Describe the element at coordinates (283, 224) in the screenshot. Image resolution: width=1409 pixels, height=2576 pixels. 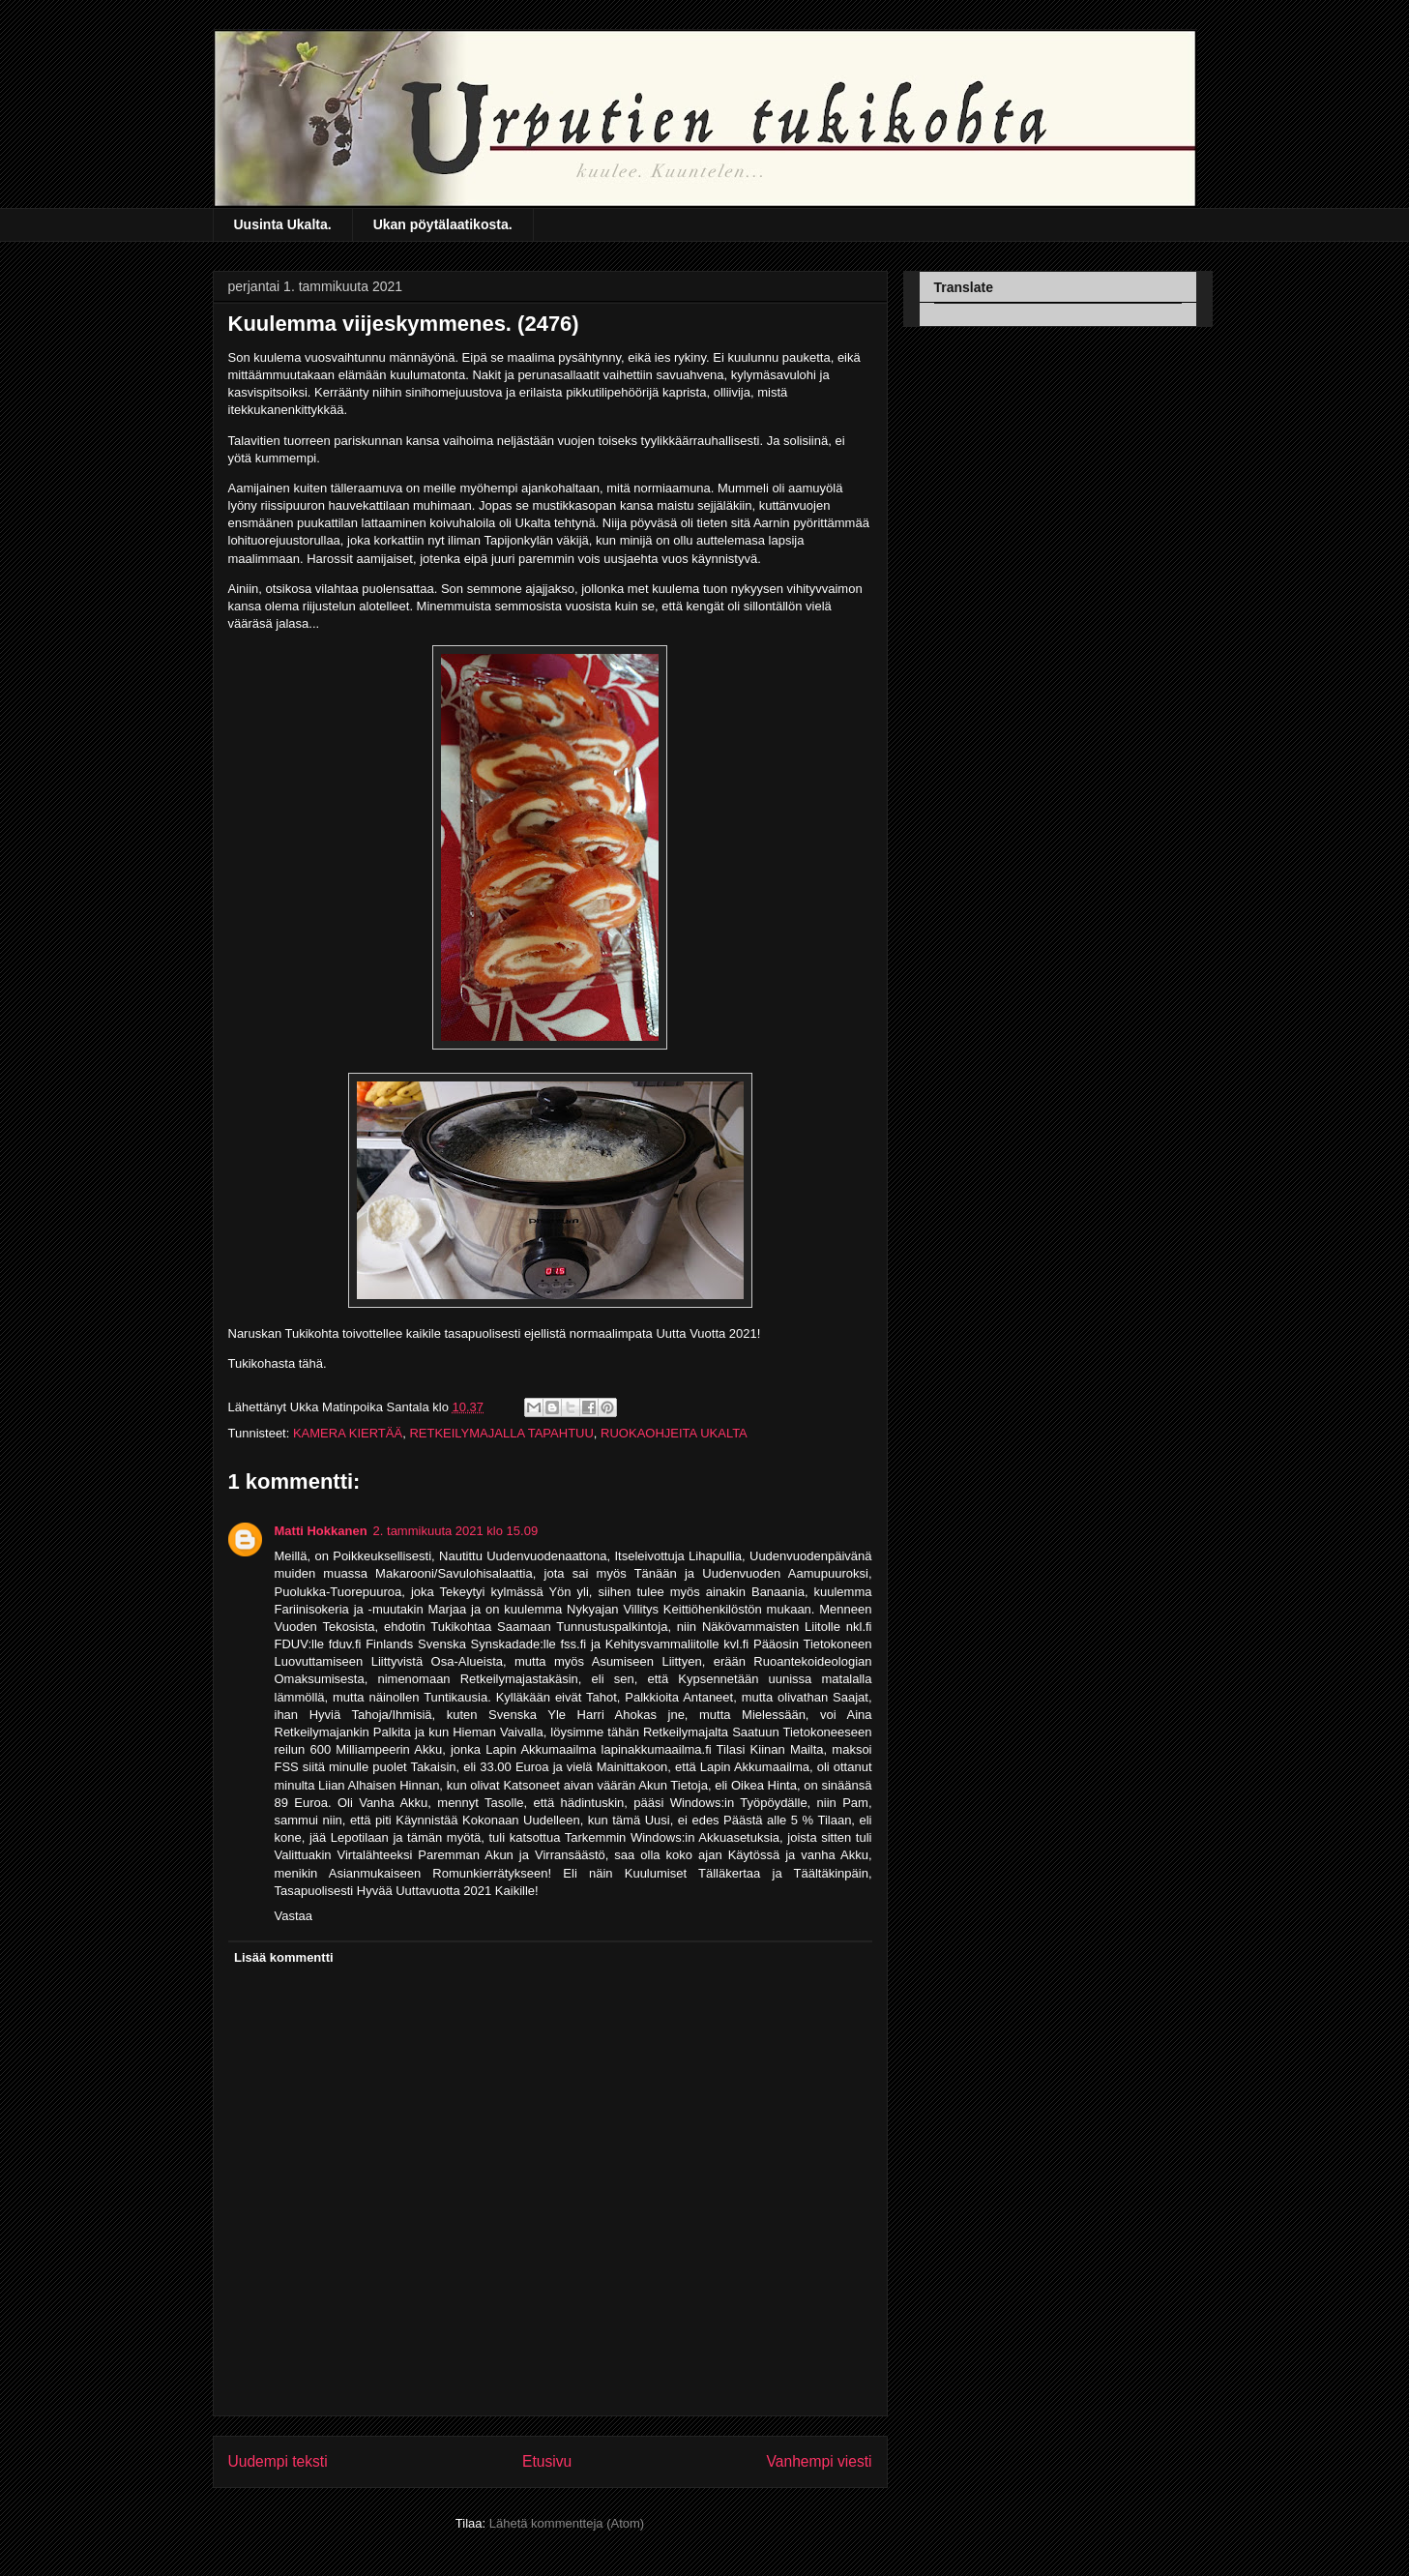
I see `Uusinta Ukalta.` at that location.